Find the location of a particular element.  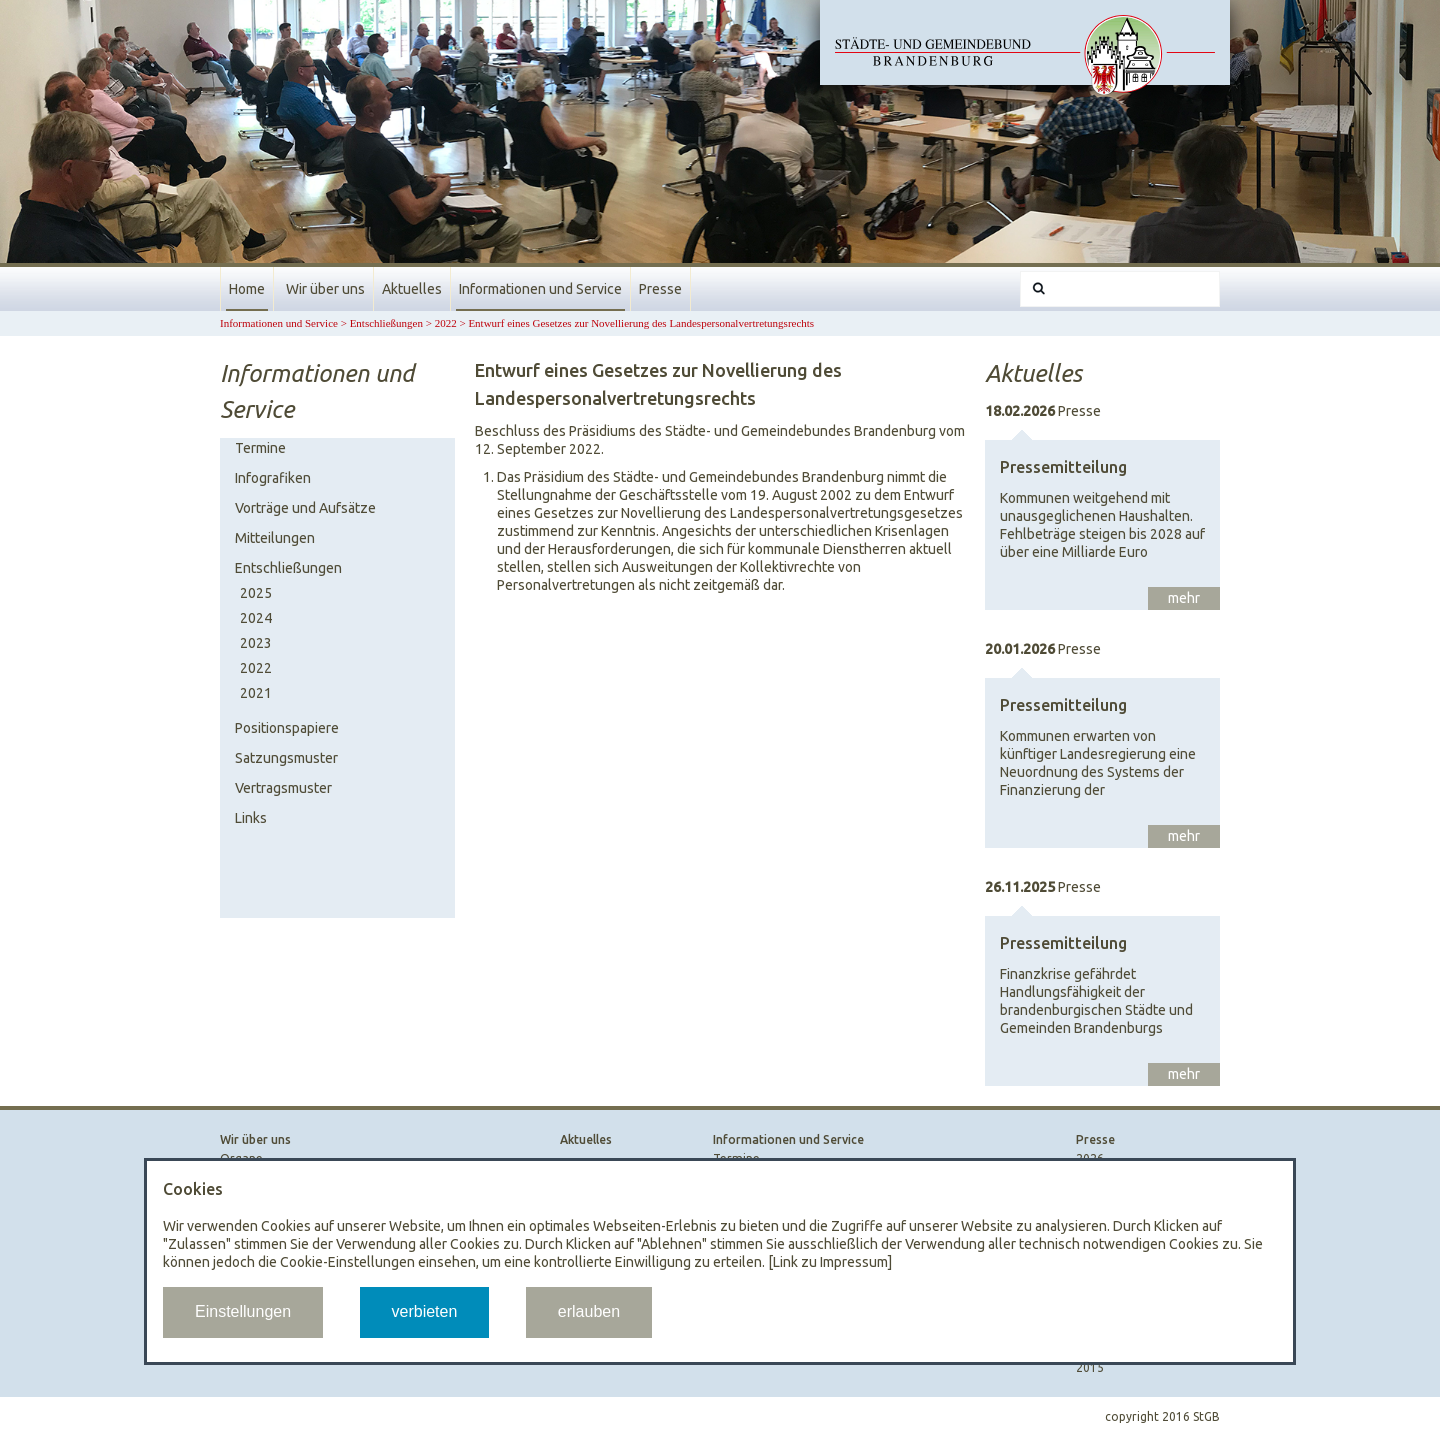

Einstellungen is located at coordinates (243, 1311).